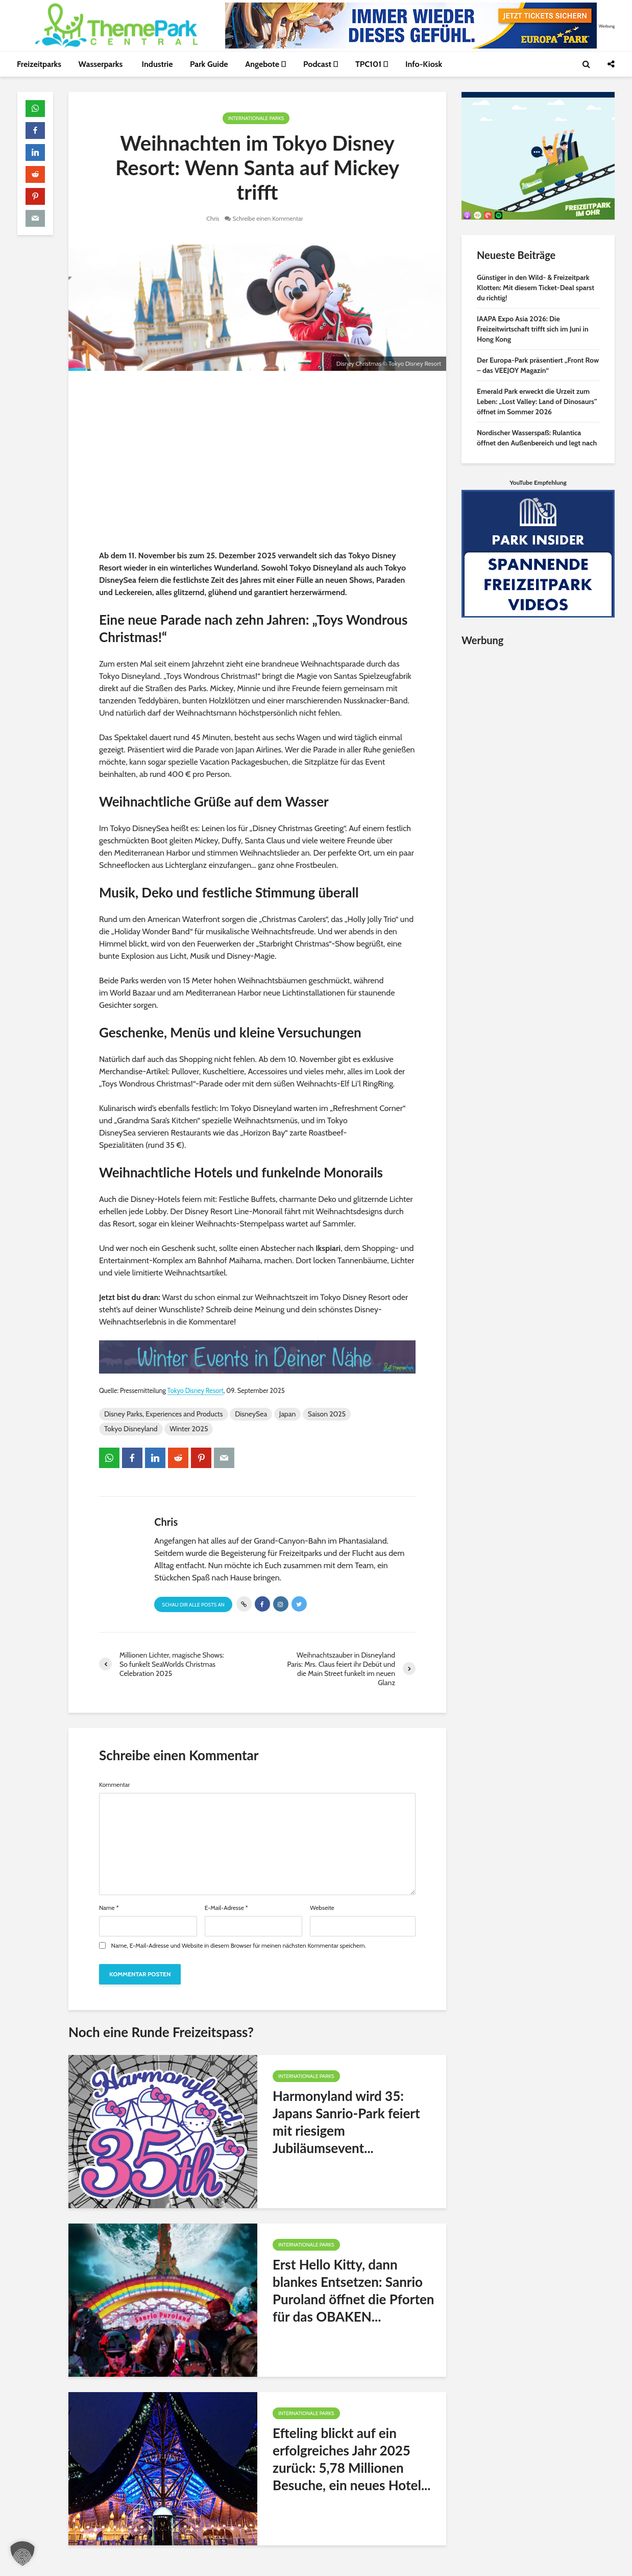 Image resolution: width=632 pixels, height=2576 pixels. I want to click on Name, so click(109, 1908).